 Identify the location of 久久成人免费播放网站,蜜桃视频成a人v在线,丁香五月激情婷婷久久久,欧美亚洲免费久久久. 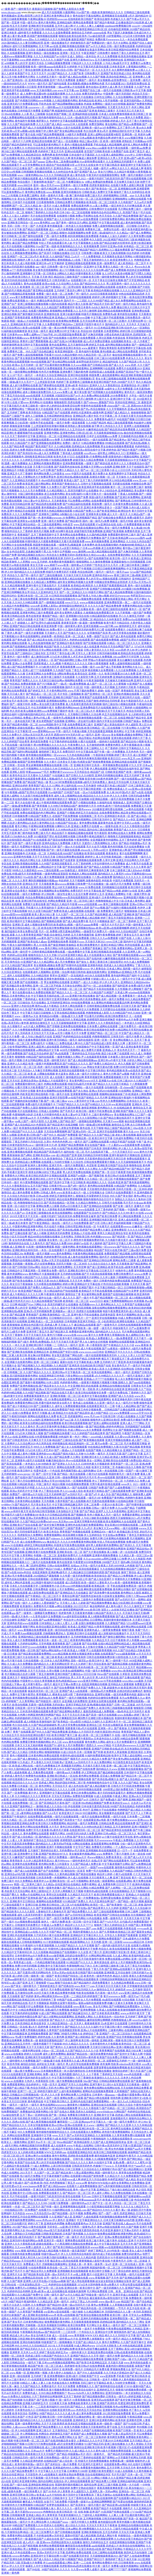
(82, 260).